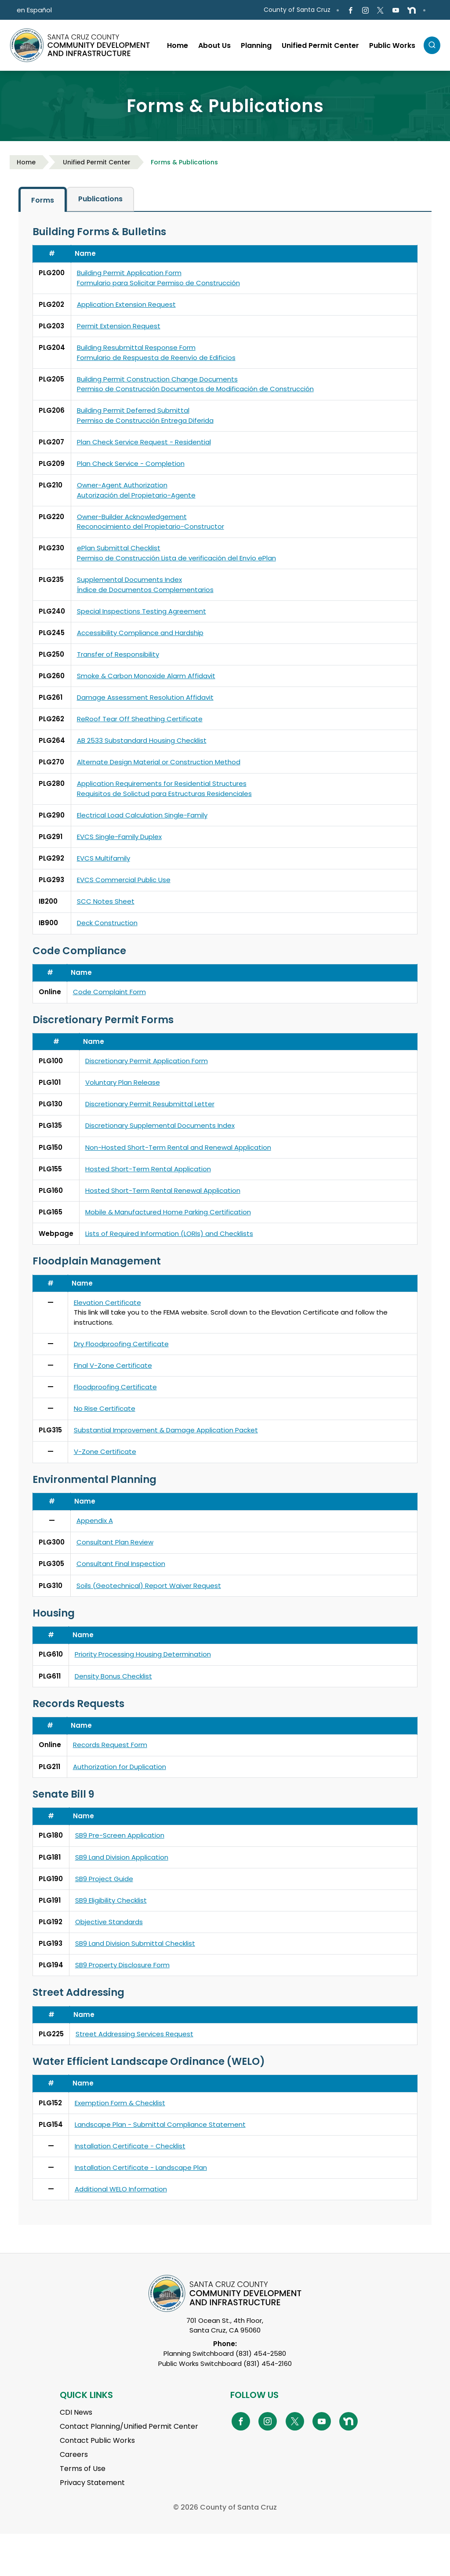 The height and width of the screenshot is (2576, 450). I want to click on Plan Check Service - Completion, so click(131, 463).